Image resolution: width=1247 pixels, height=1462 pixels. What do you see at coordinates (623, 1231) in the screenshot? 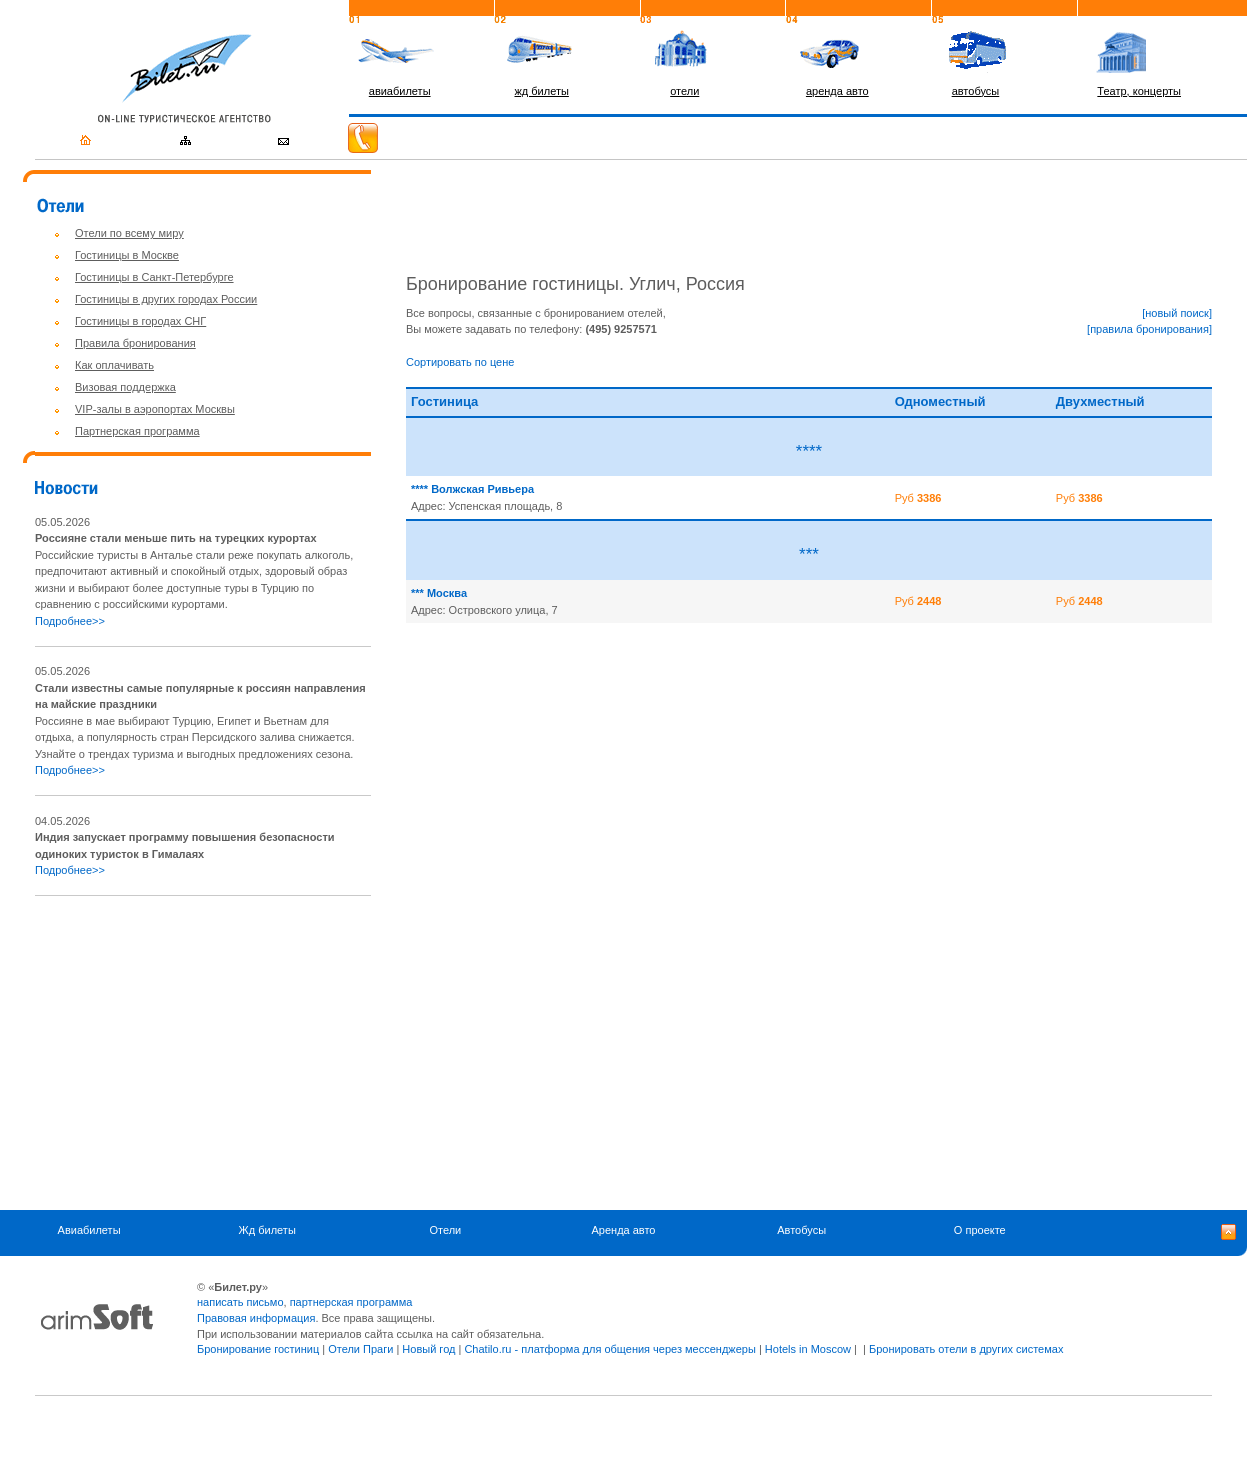
I see `Аренда авто` at bounding box center [623, 1231].